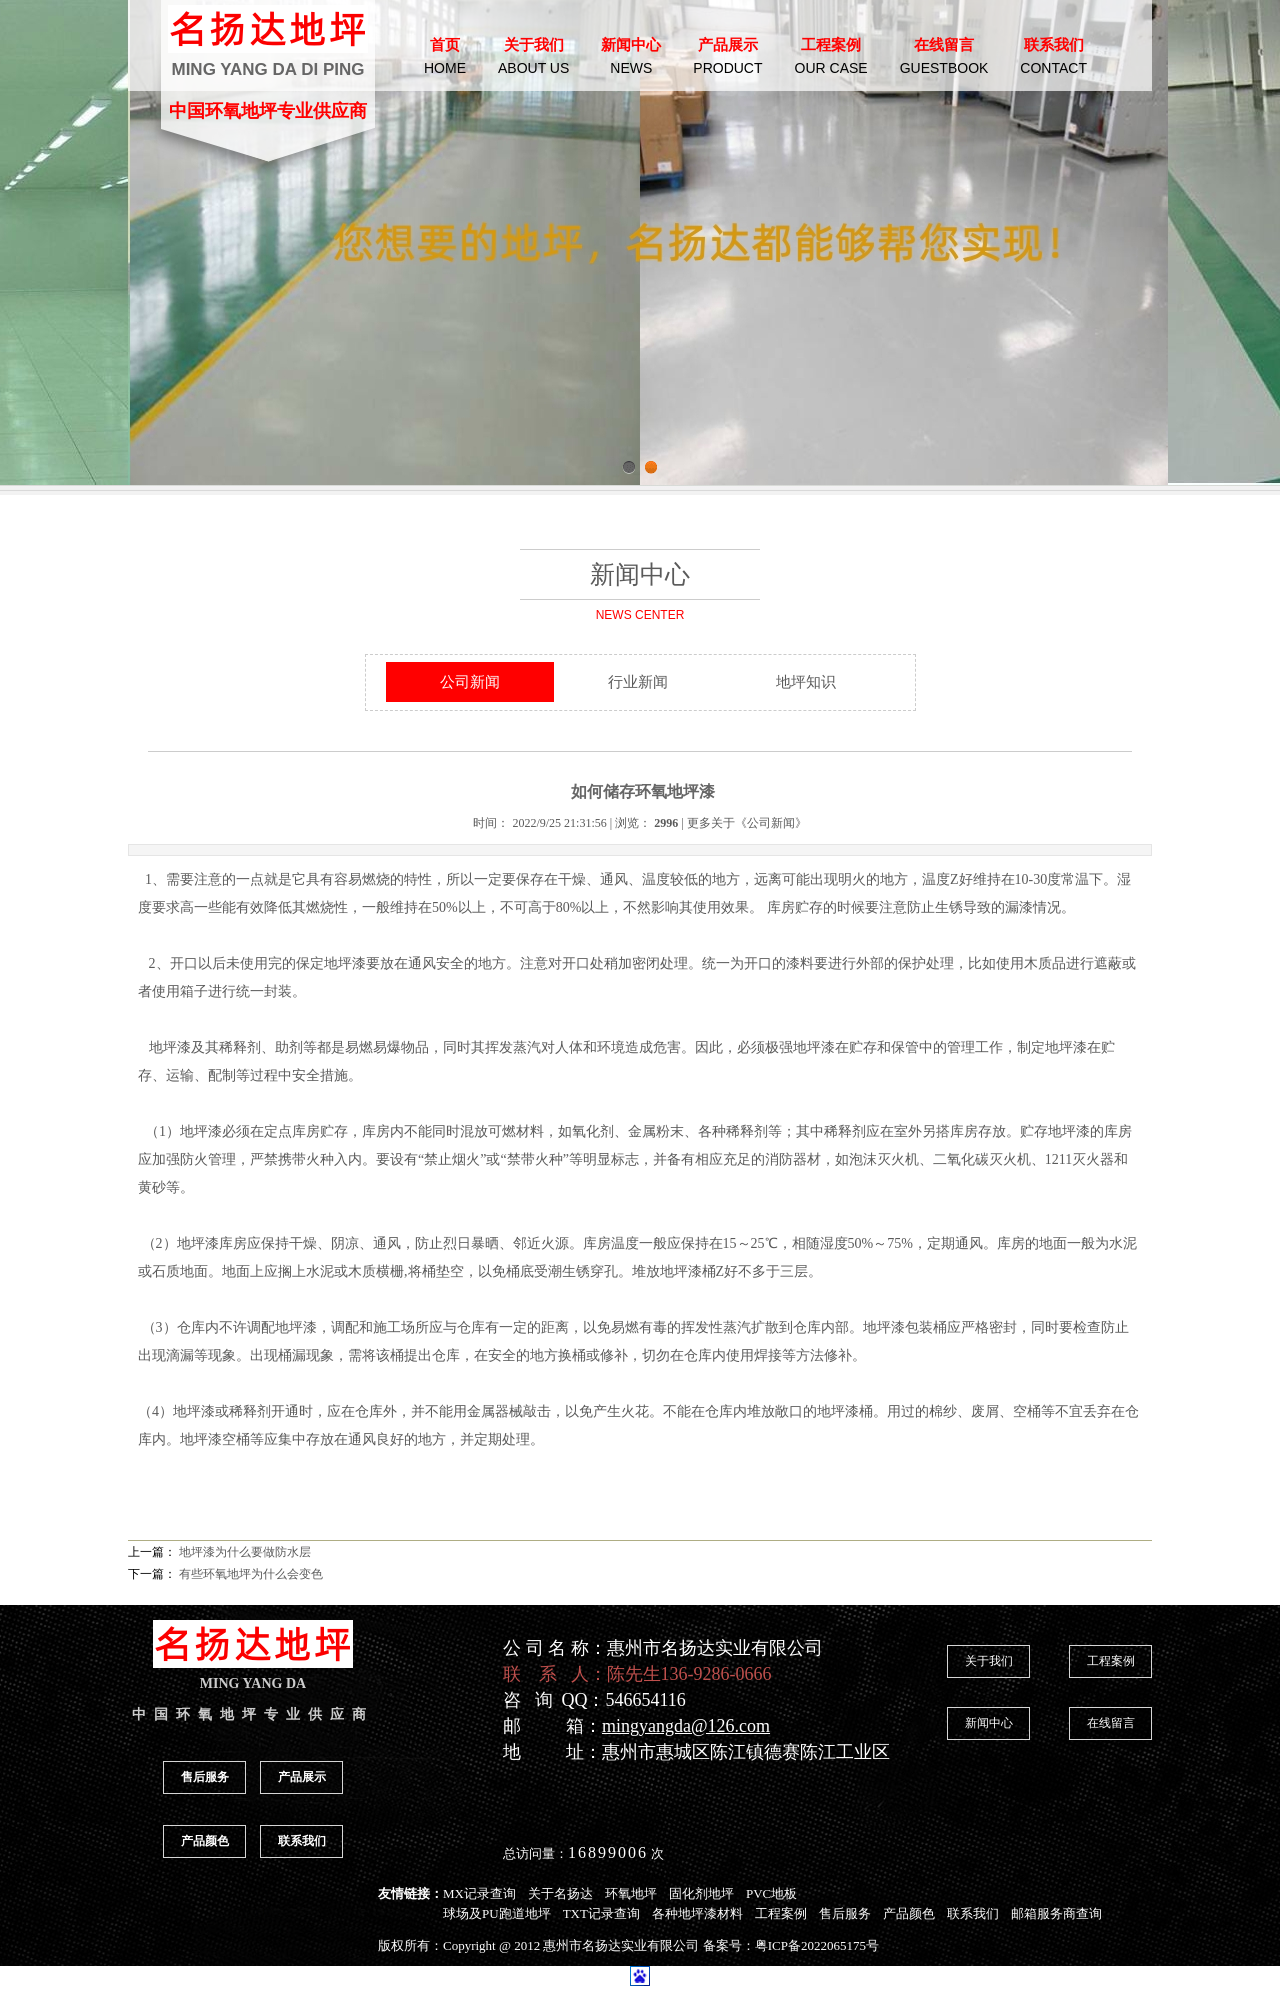  I want to click on 球场及PU跑道地坪, so click(497, 1913).